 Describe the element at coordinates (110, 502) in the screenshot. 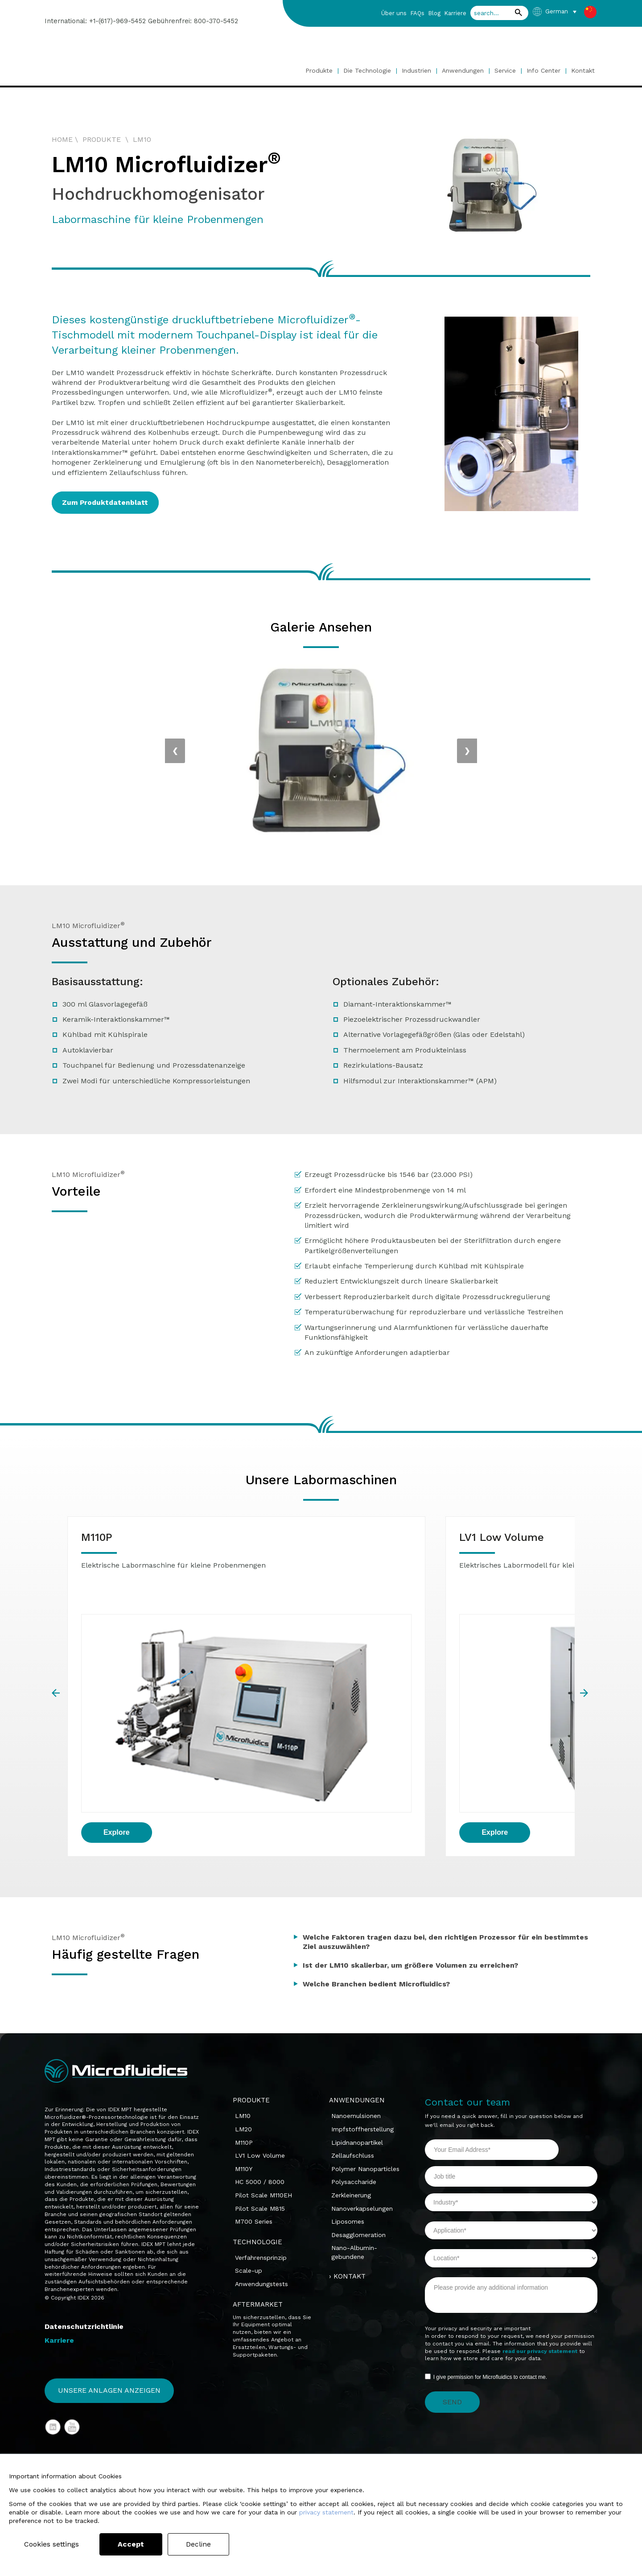

I see `Zum Produktdatenblatt` at that location.